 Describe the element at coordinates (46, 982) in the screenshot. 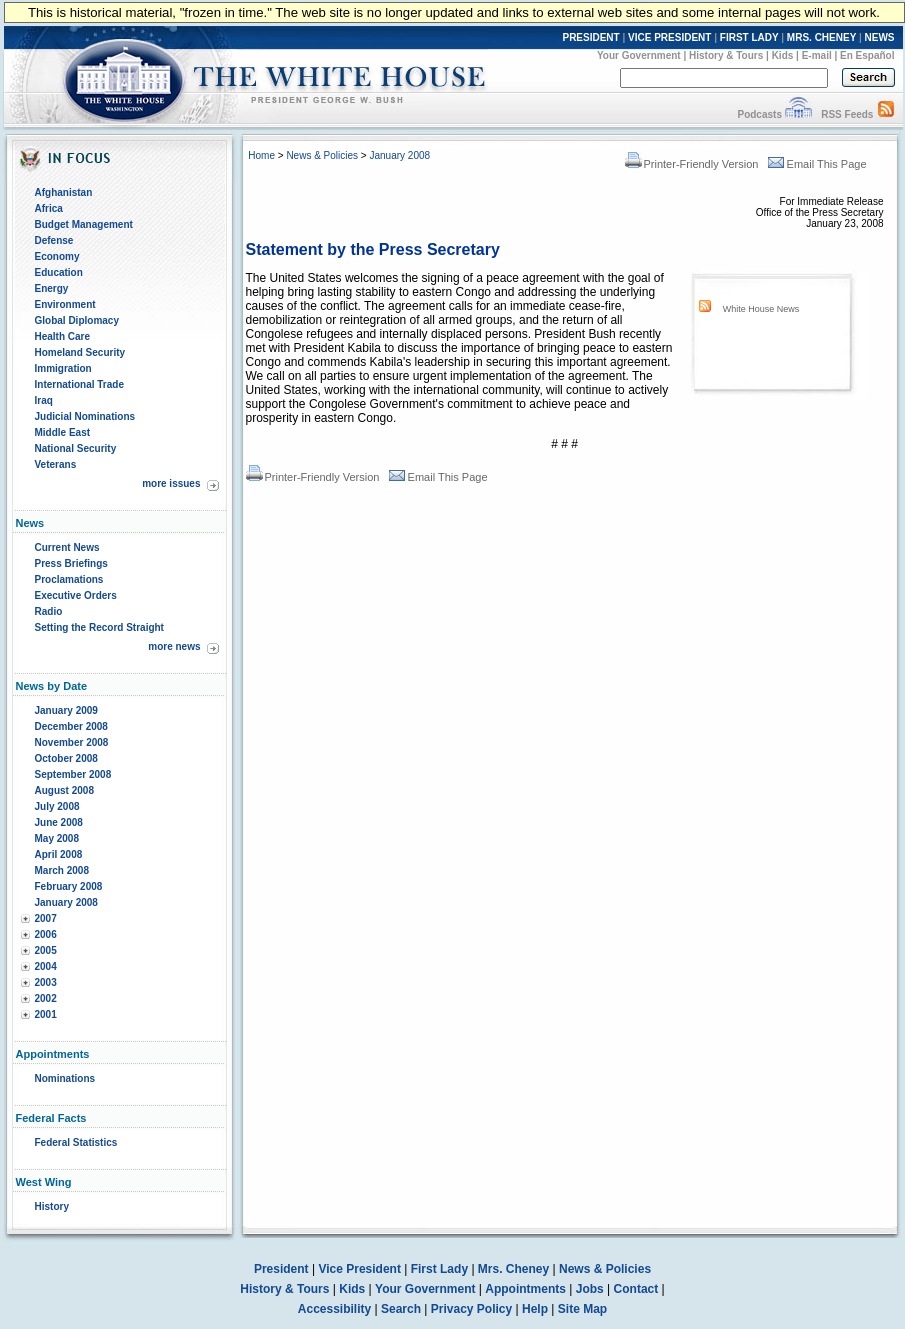

I see `2003` at that location.